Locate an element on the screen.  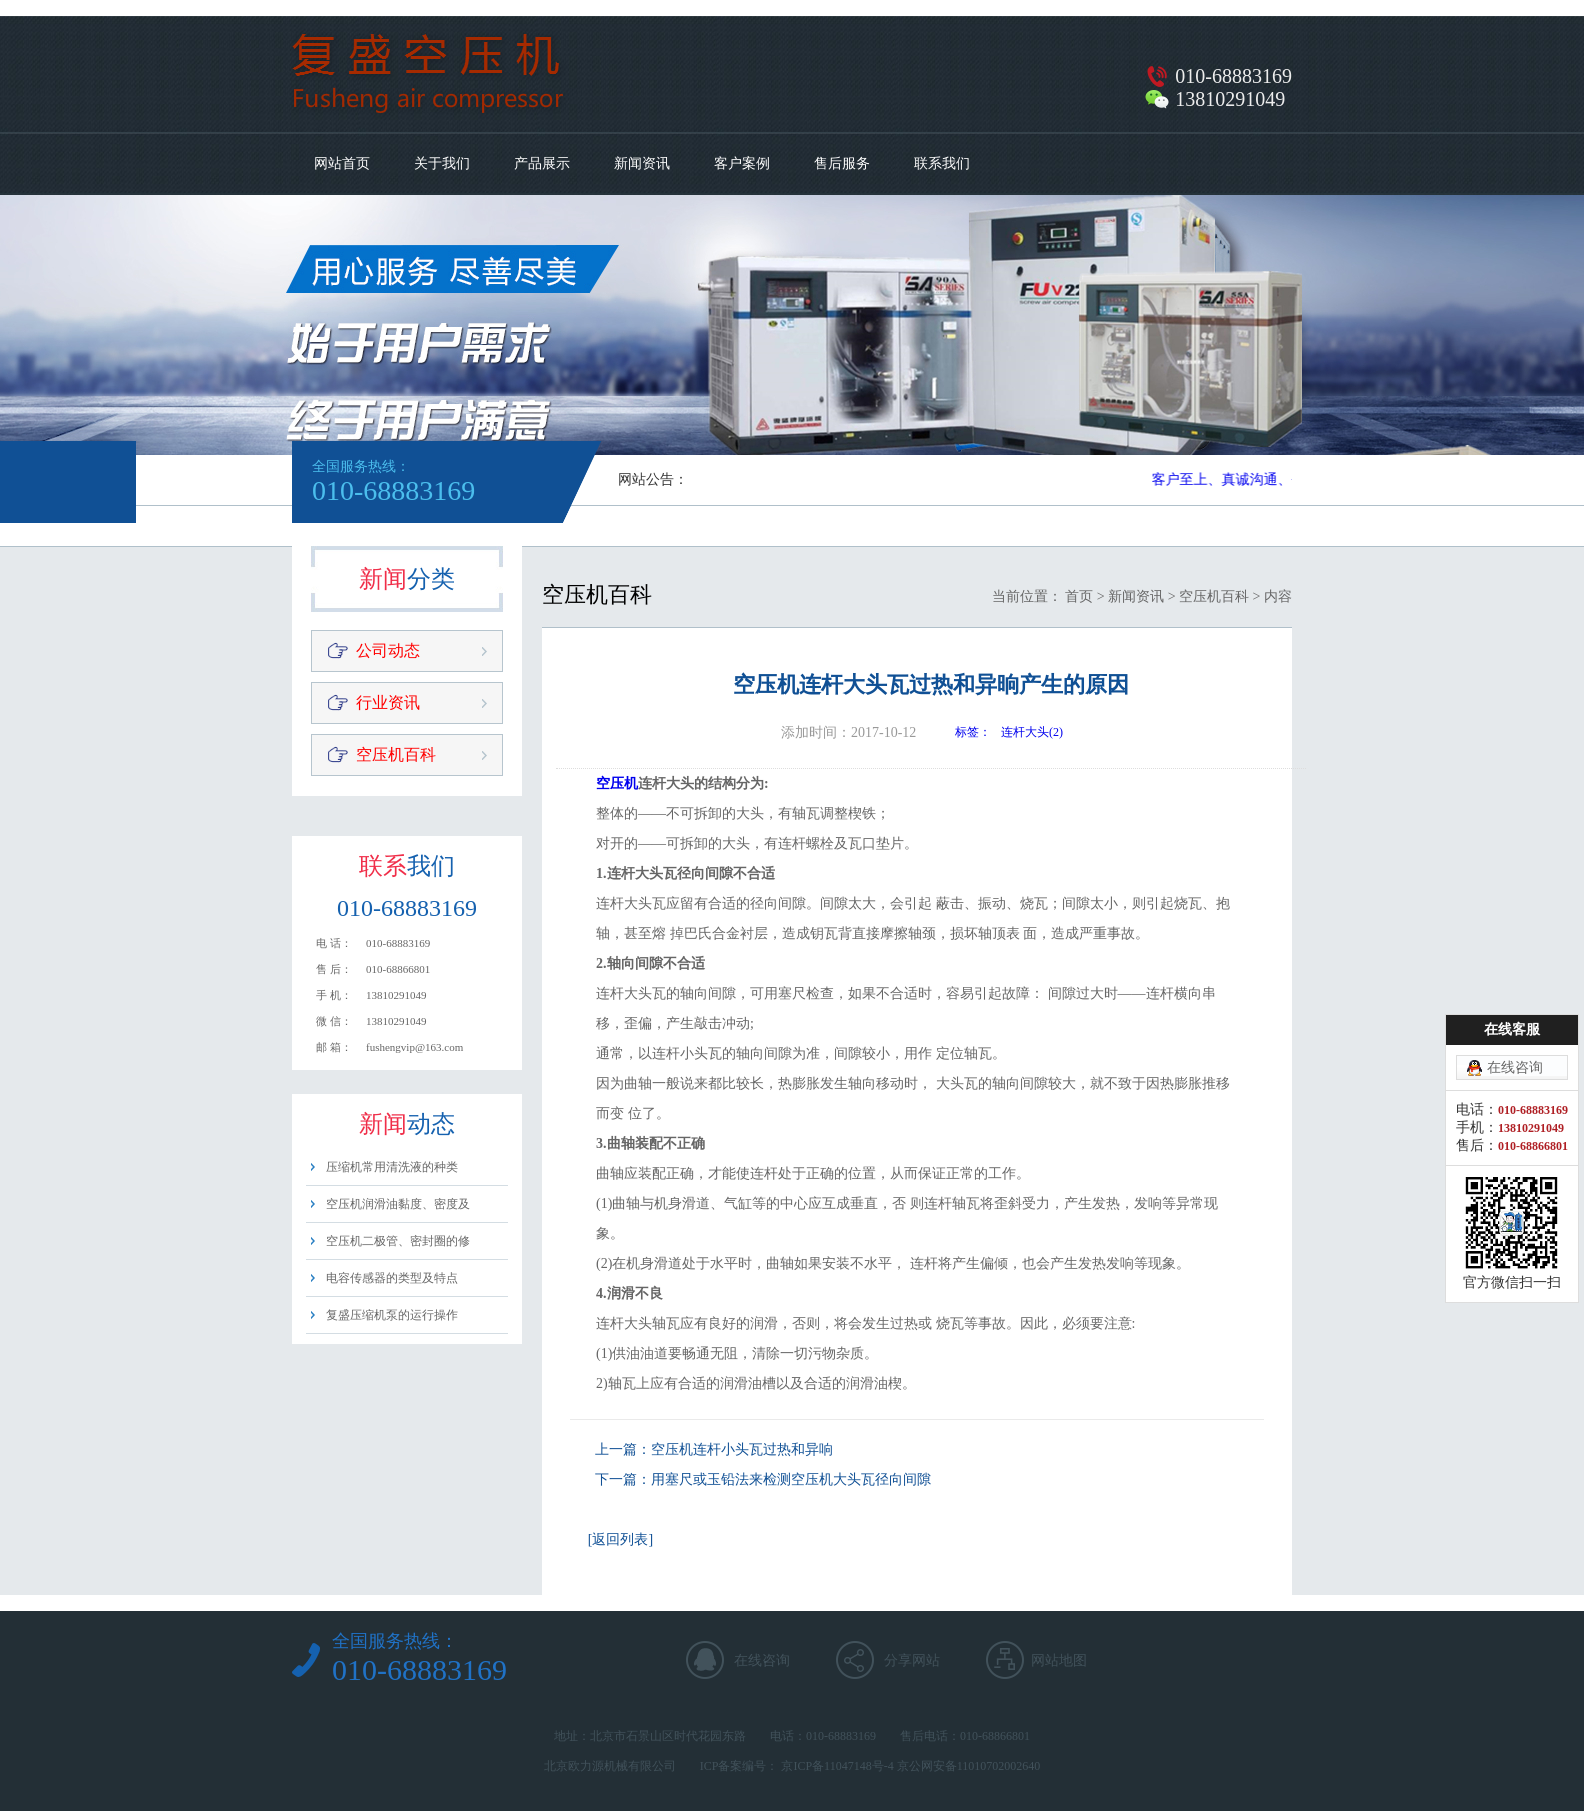
产品展示 is located at coordinates (542, 163).